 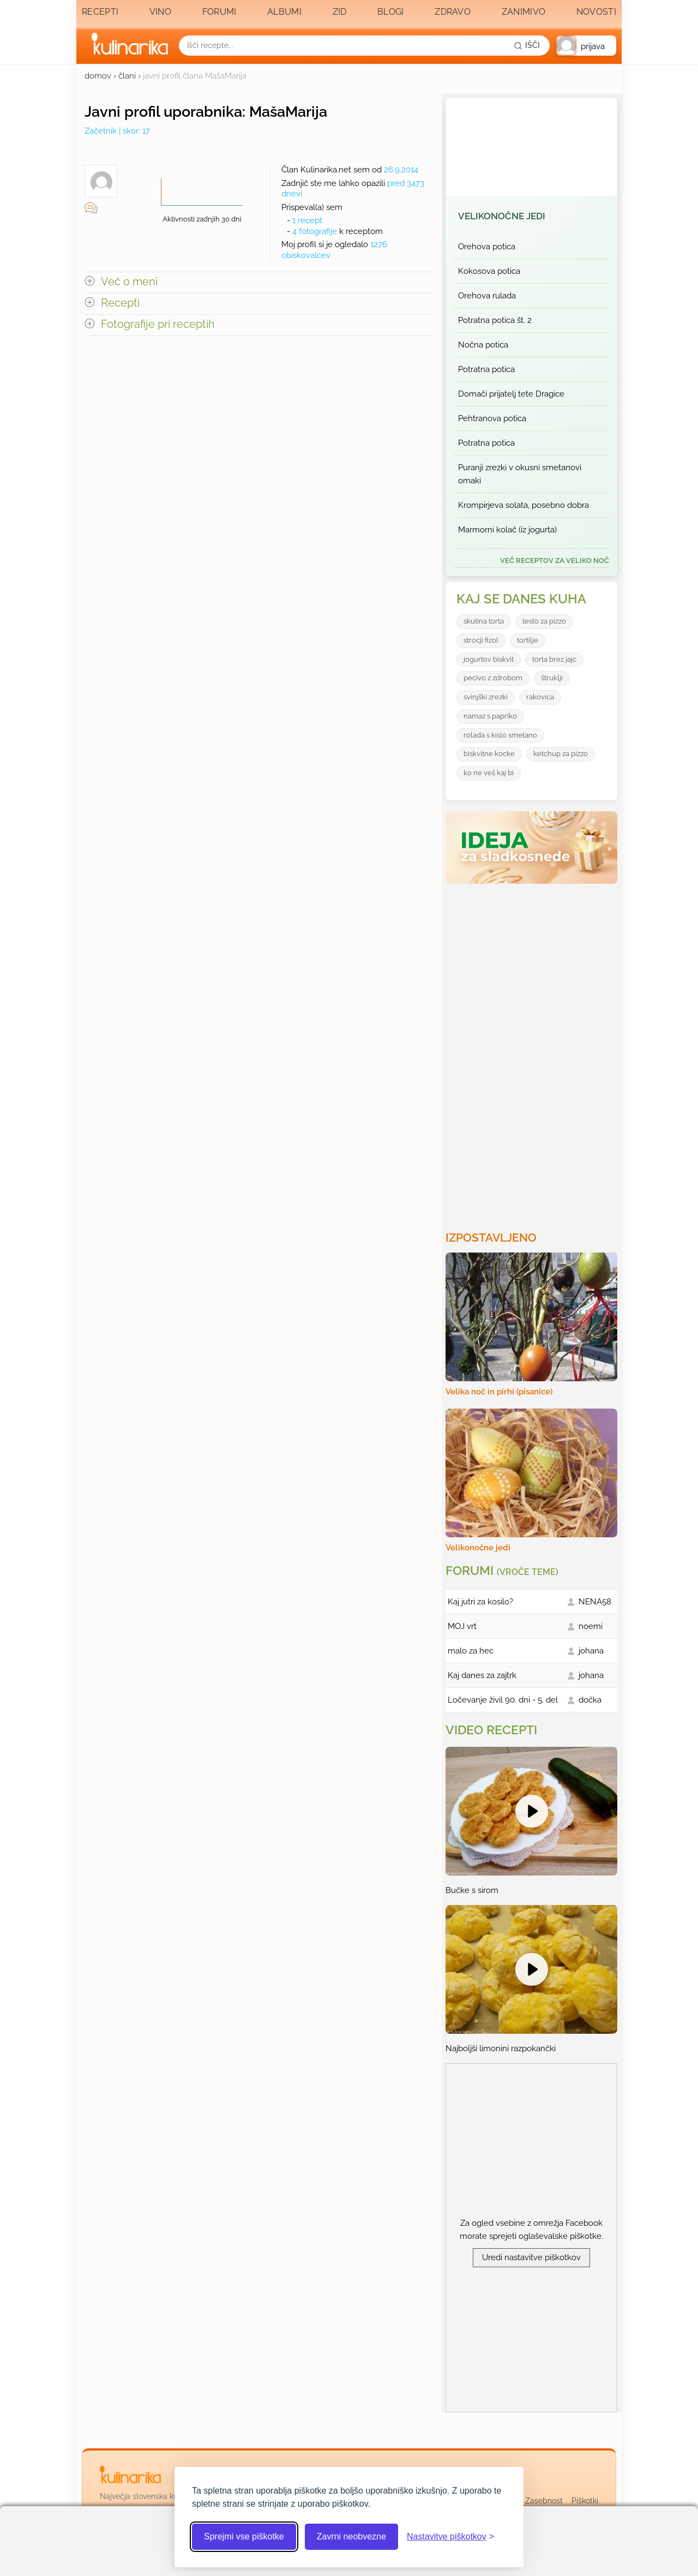 I want to click on Zdravo, so click(x=453, y=12).